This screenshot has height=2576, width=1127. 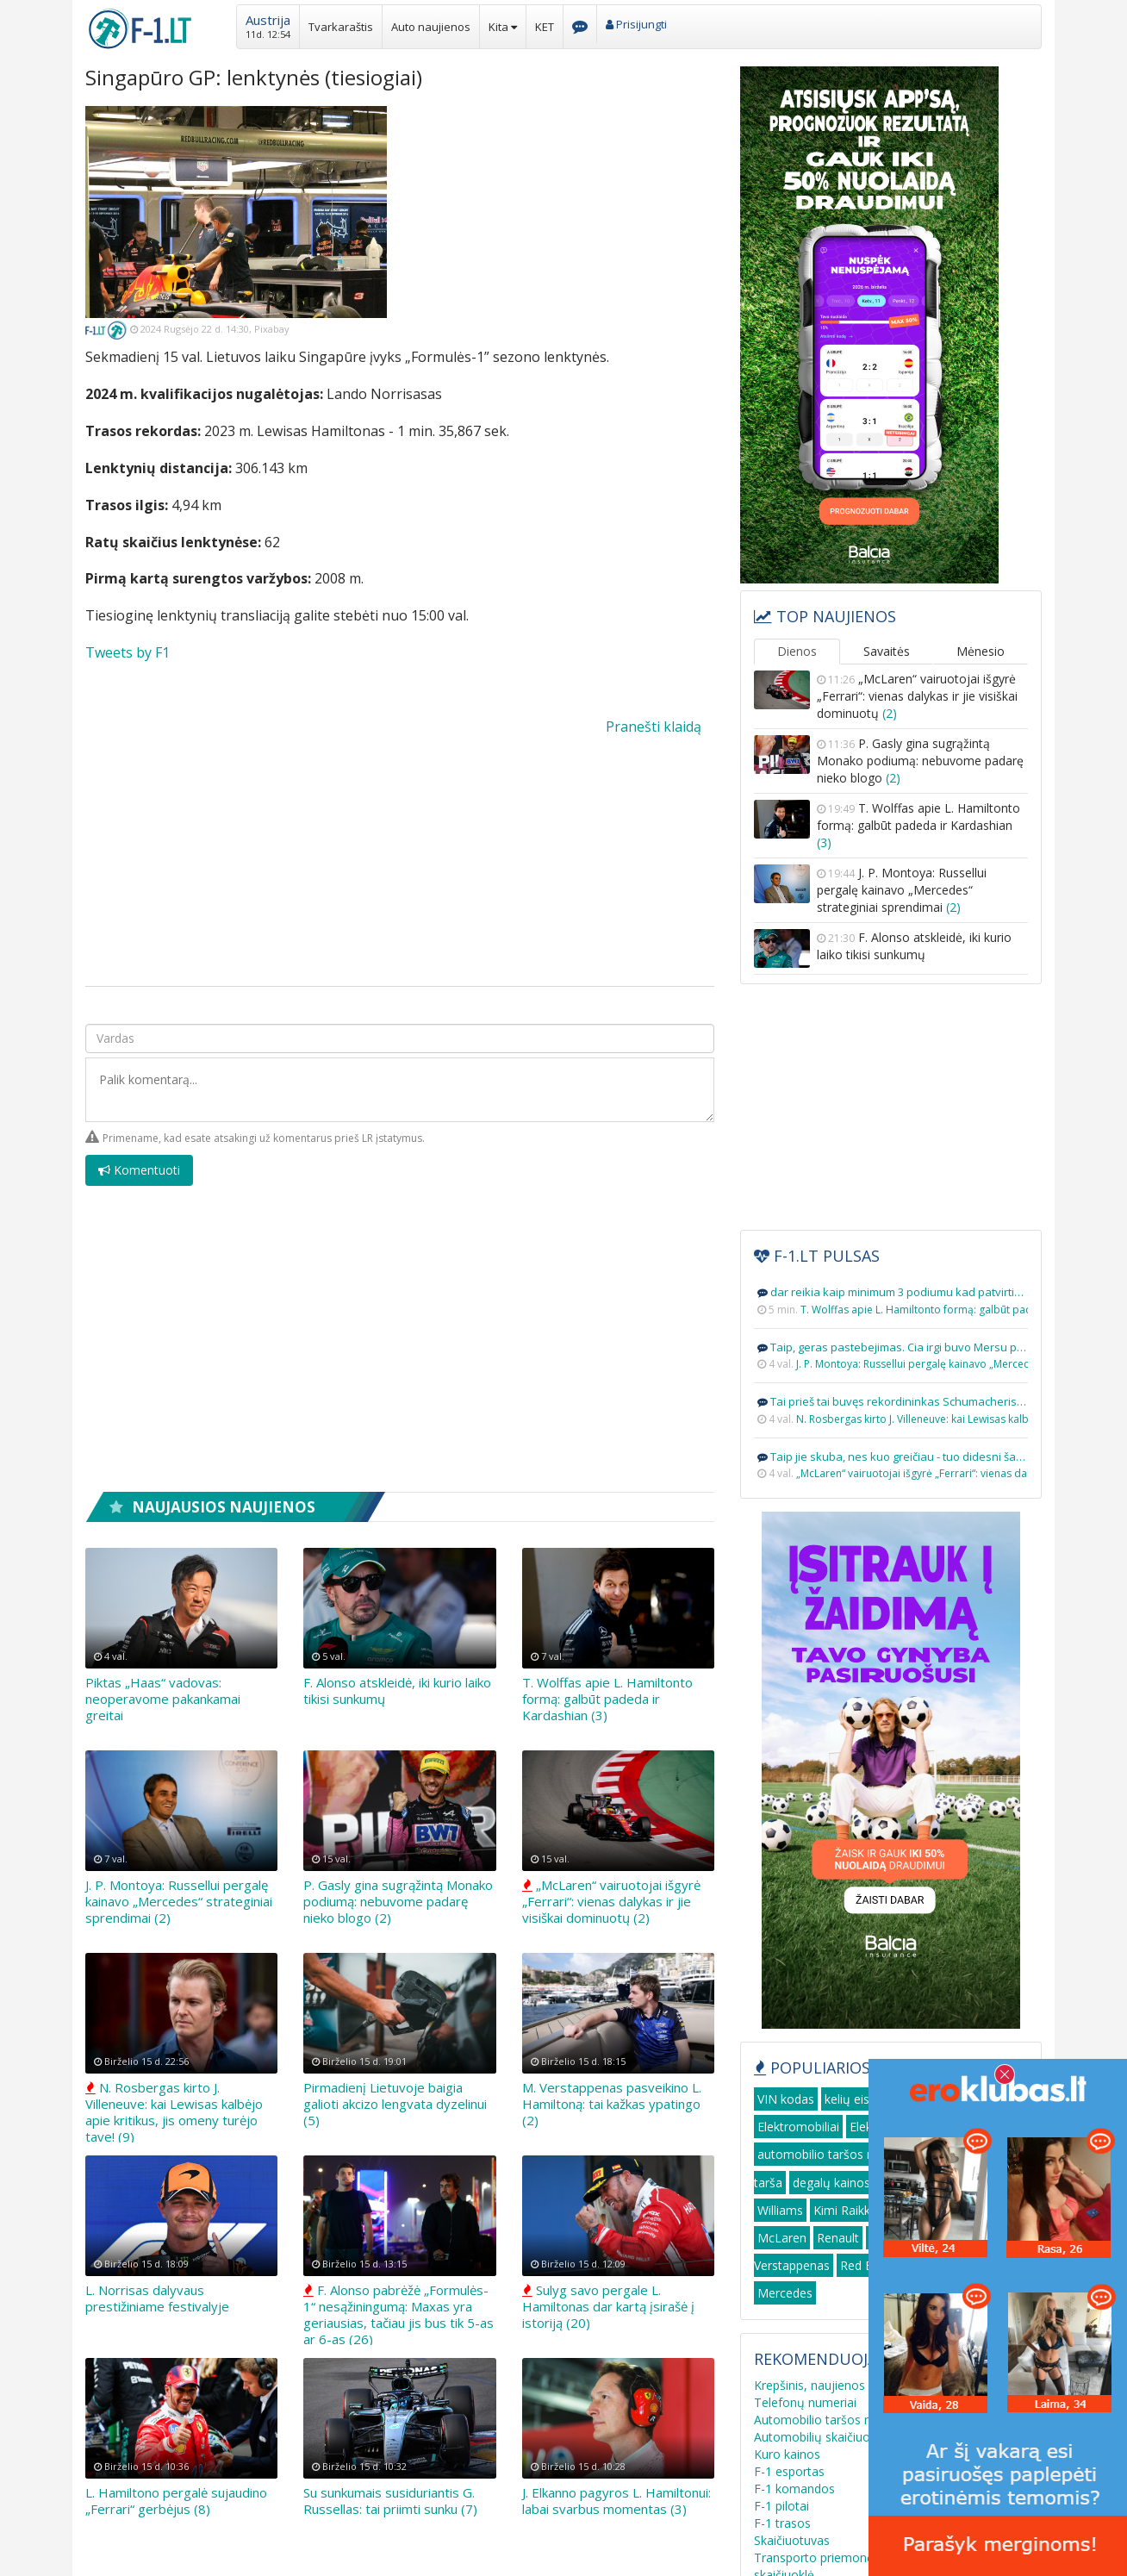 What do you see at coordinates (162, 1699) in the screenshot?
I see `Piktas „Haas“ vadovas: neoperavome pakankamai greitai` at bounding box center [162, 1699].